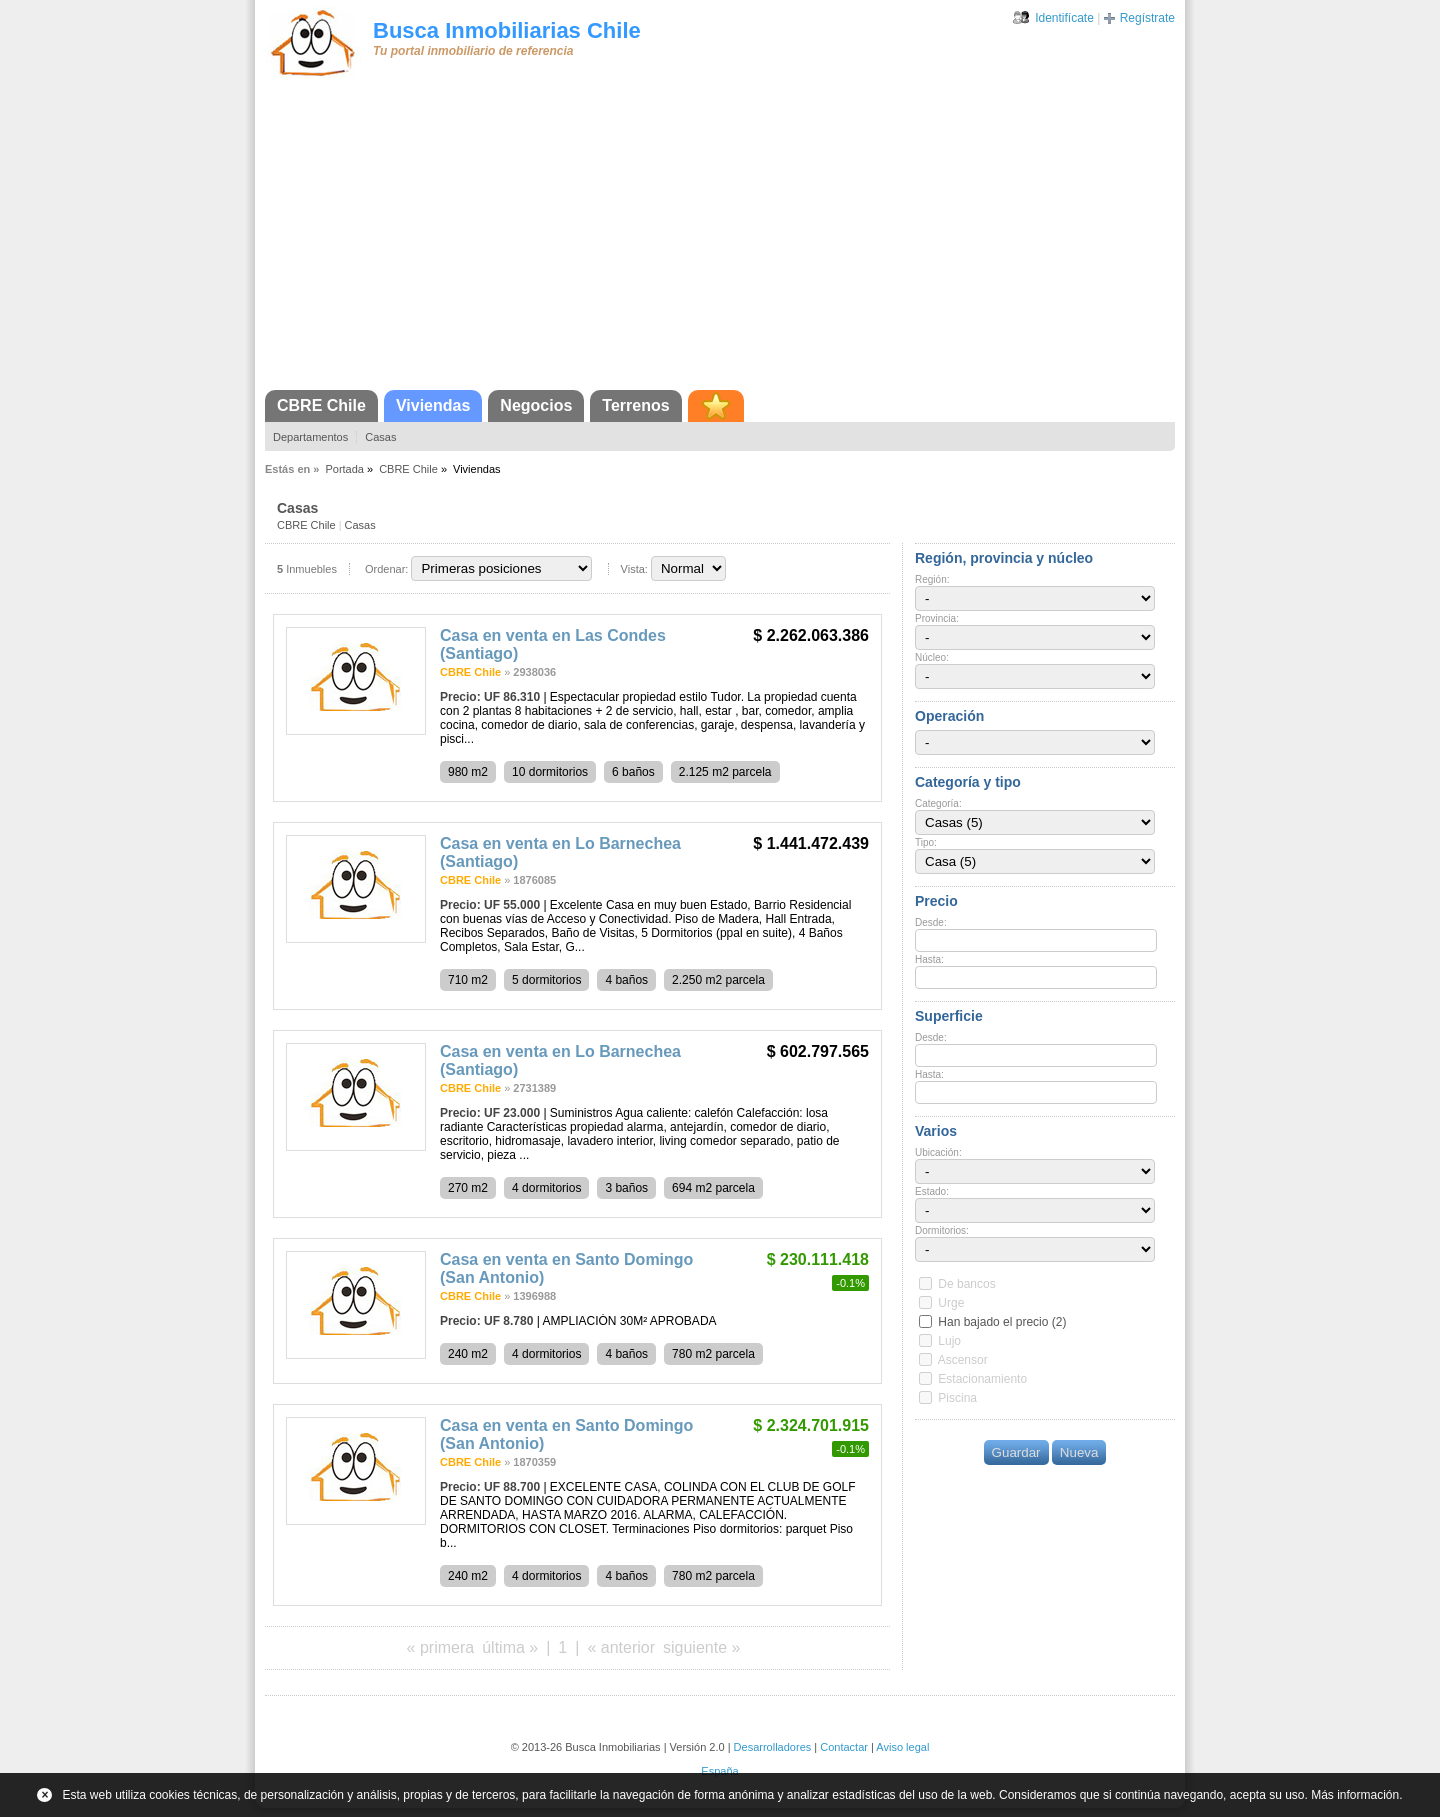  Describe the element at coordinates (929, 959) in the screenshot. I see `Hasta:` at that location.